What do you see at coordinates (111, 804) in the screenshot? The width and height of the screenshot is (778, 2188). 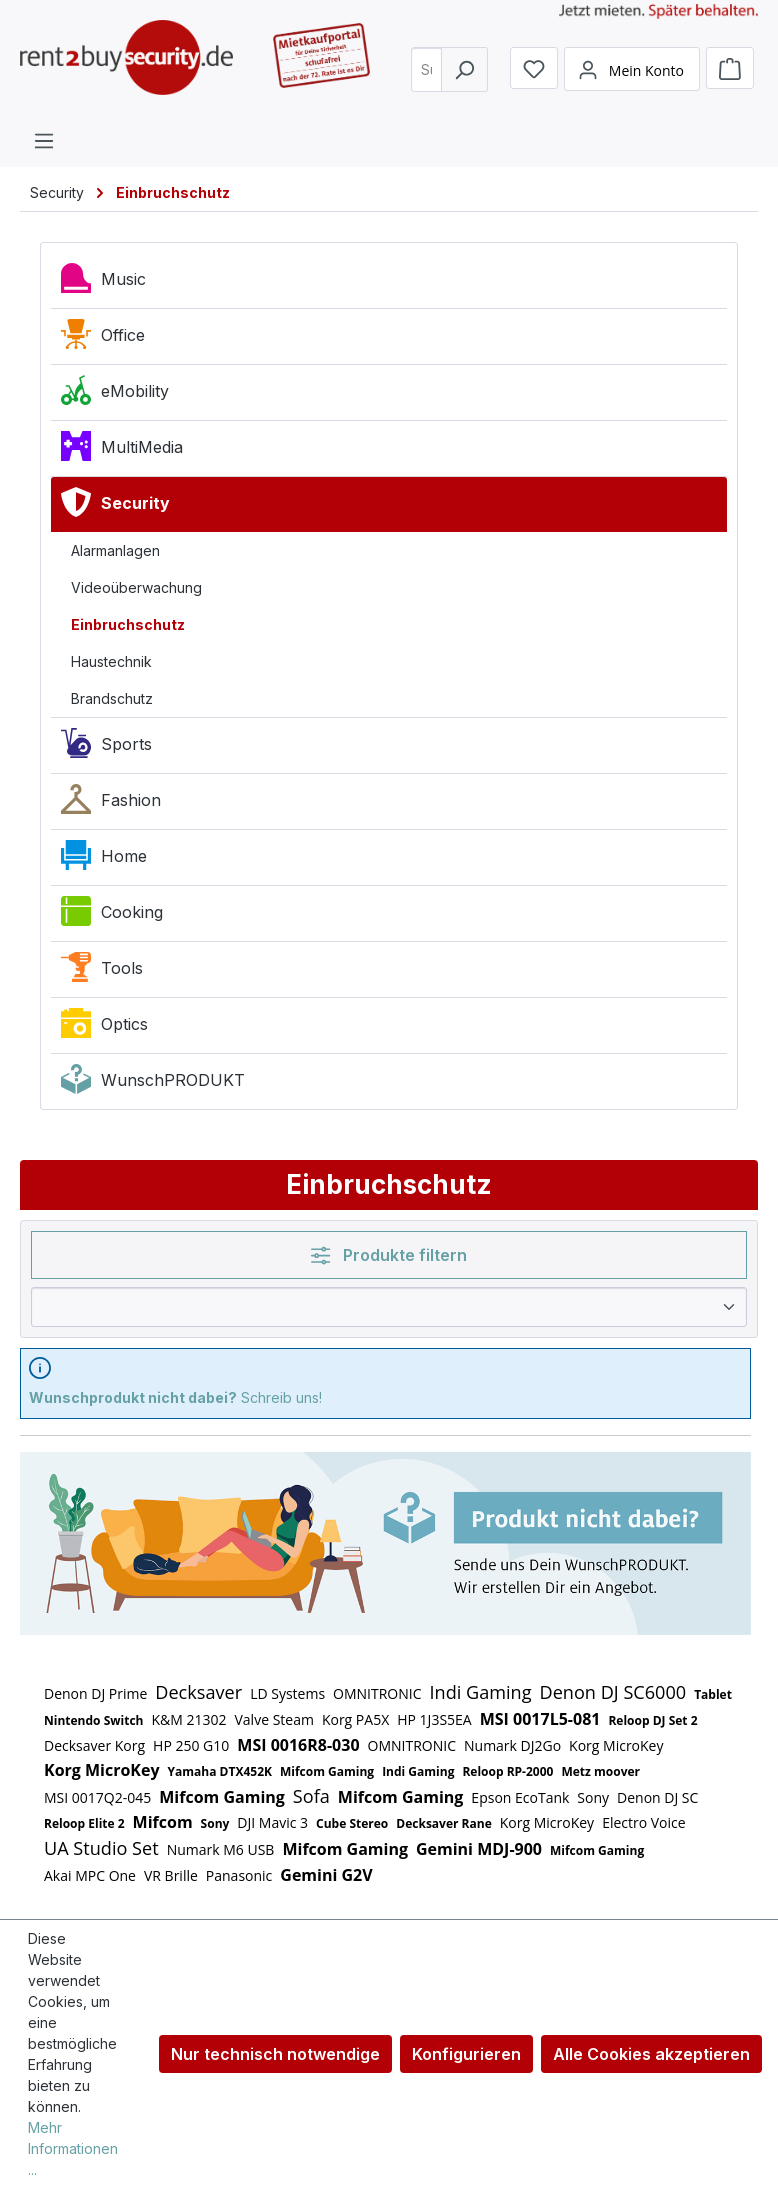 I see `Fashion` at bounding box center [111, 804].